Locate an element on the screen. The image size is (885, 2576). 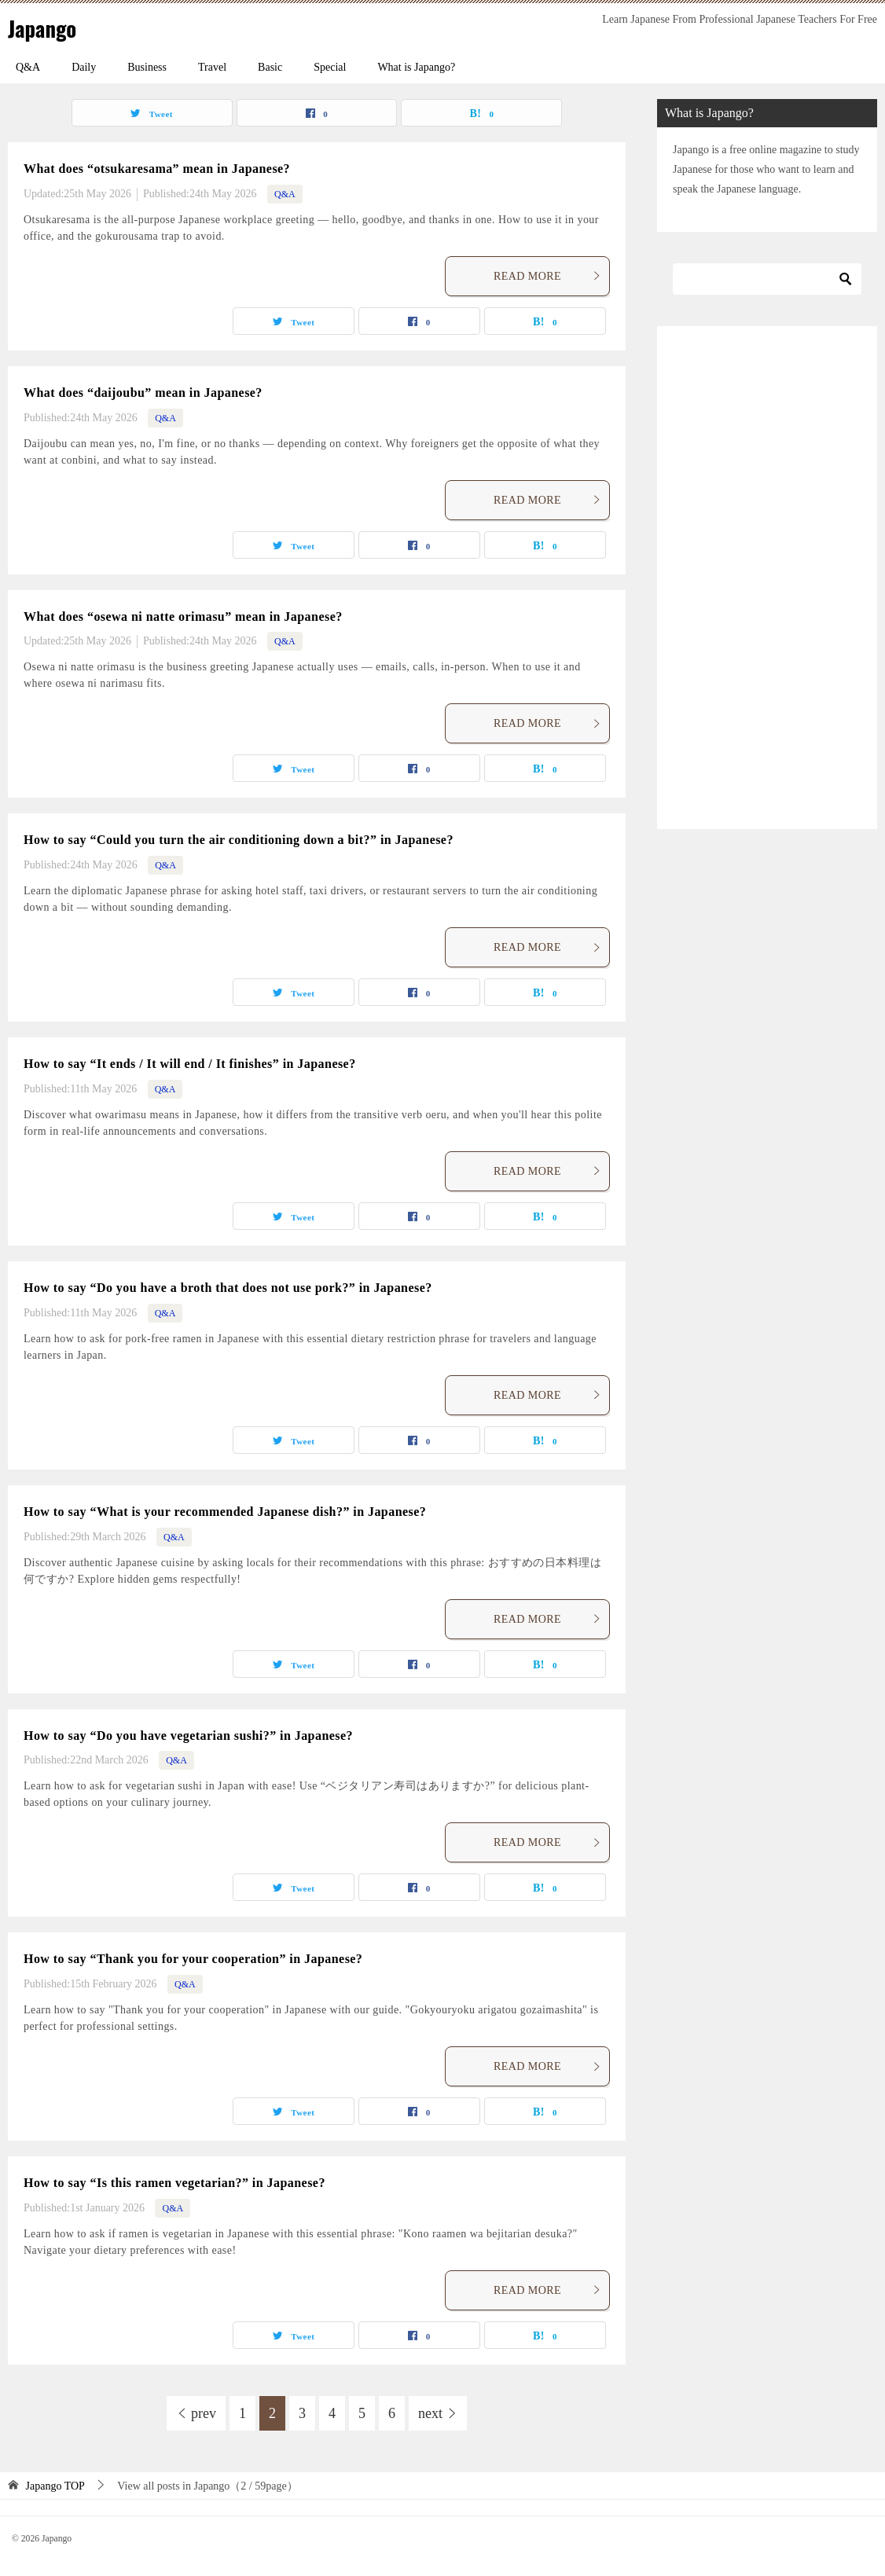
prev is located at coordinates (203, 2413).